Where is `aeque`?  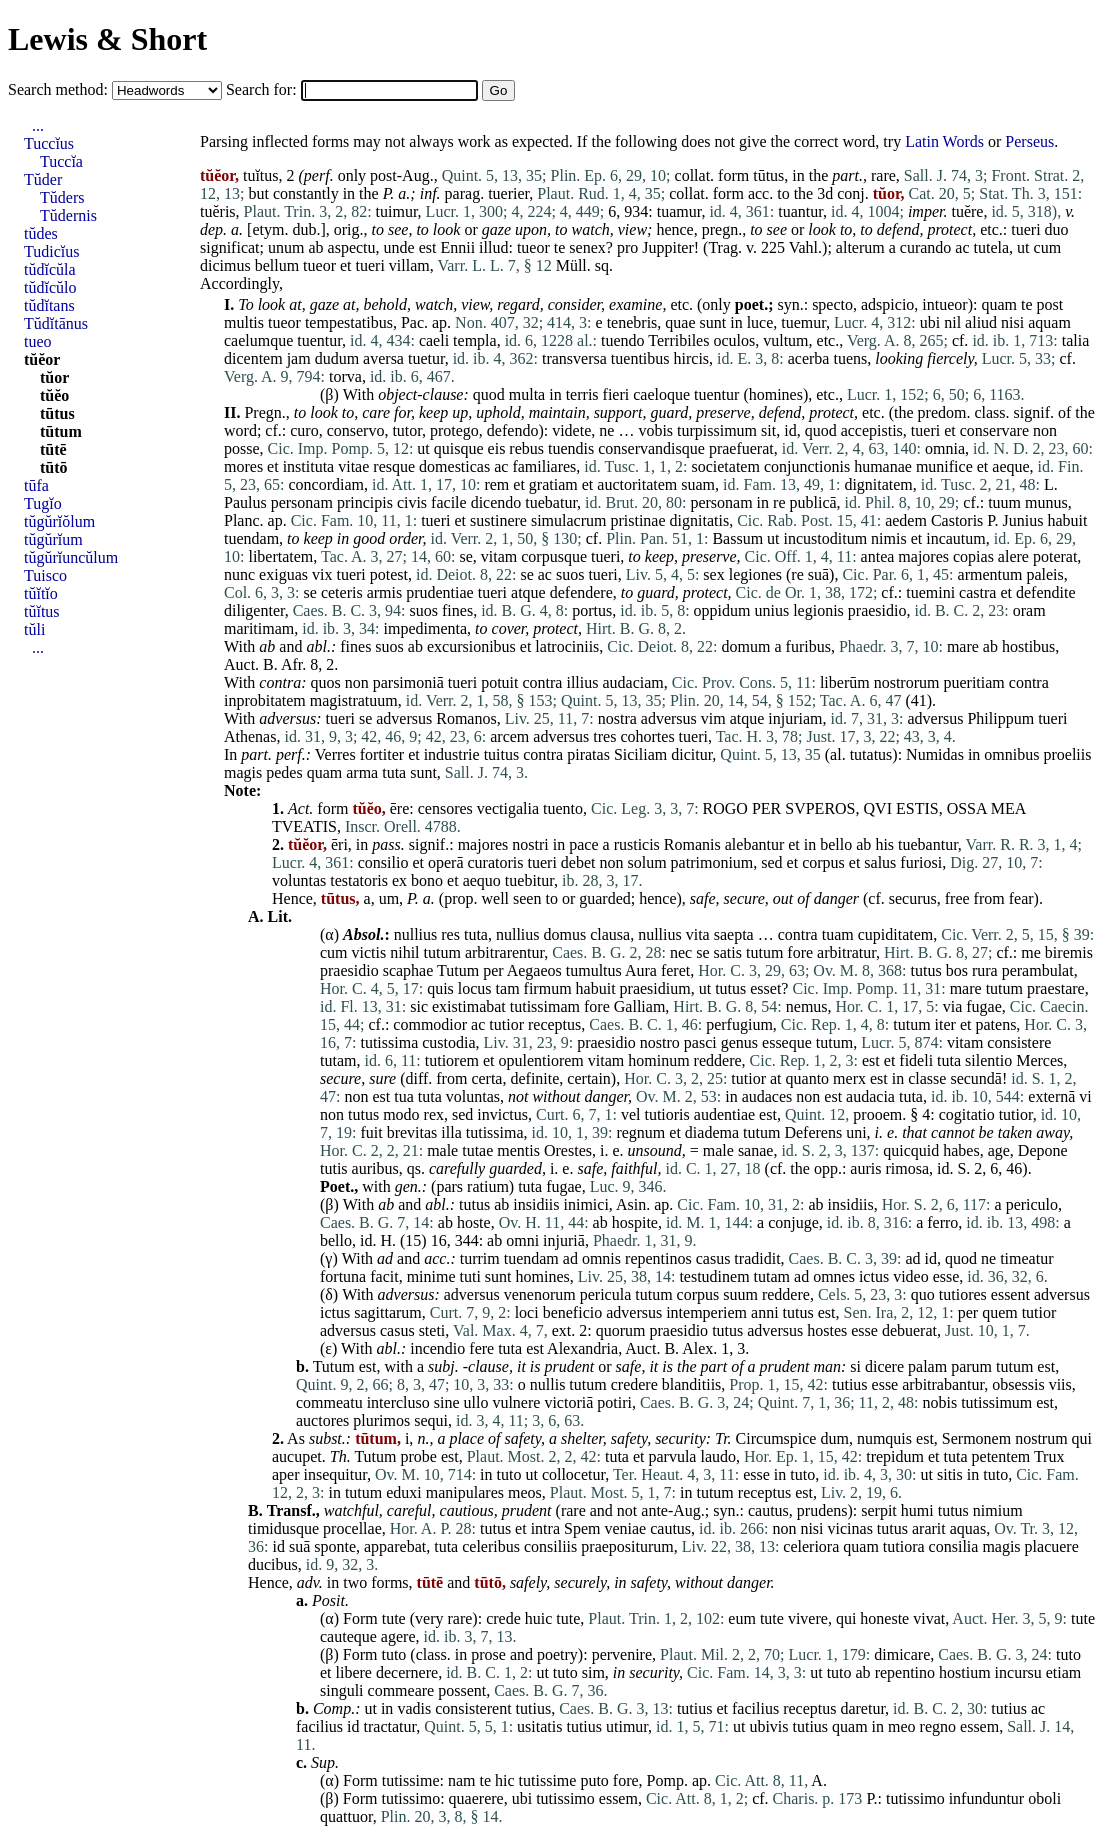 aeque is located at coordinates (1010, 466).